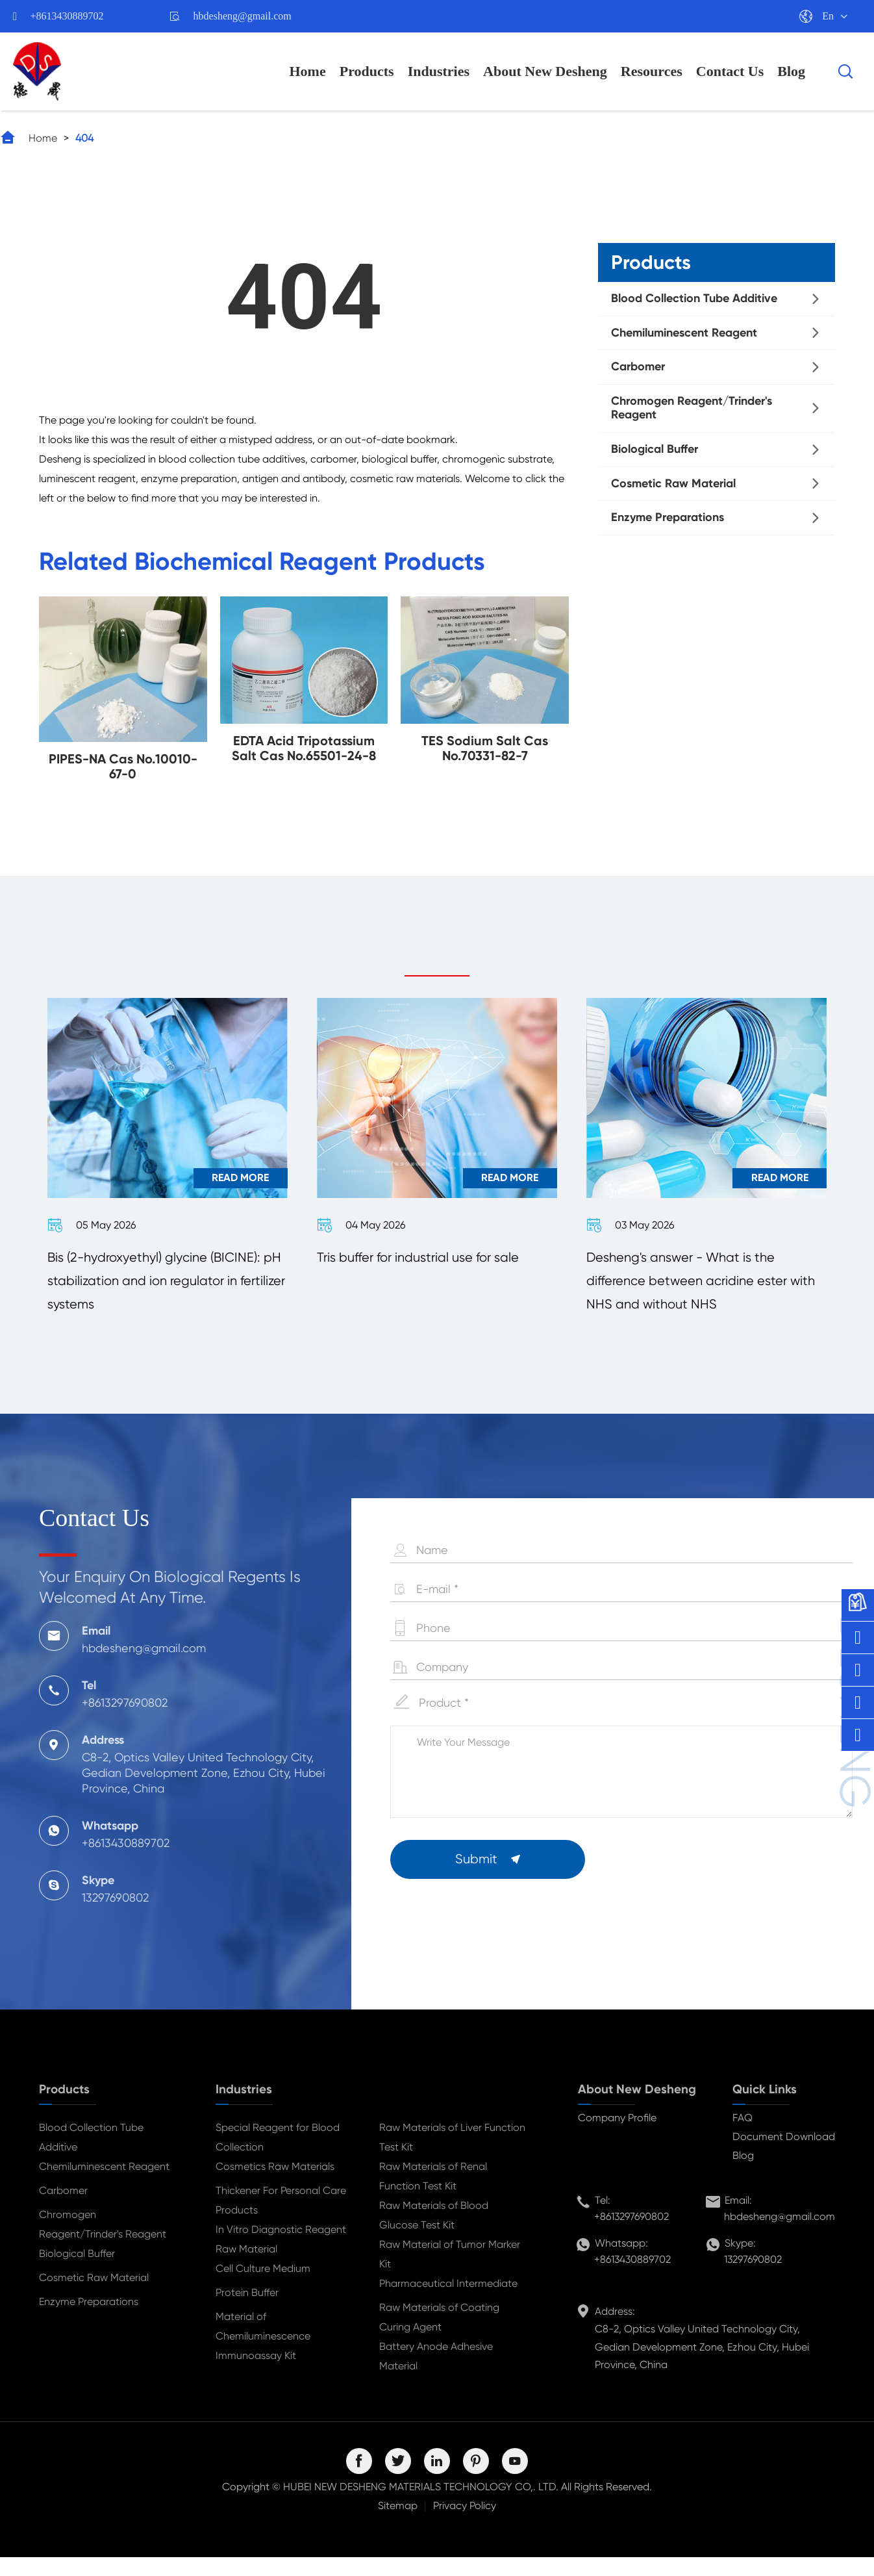 The image size is (874, 2576). Describe the element at coordinates (631, 2235) in the screenshot. I see `+8613297690802` at that location.